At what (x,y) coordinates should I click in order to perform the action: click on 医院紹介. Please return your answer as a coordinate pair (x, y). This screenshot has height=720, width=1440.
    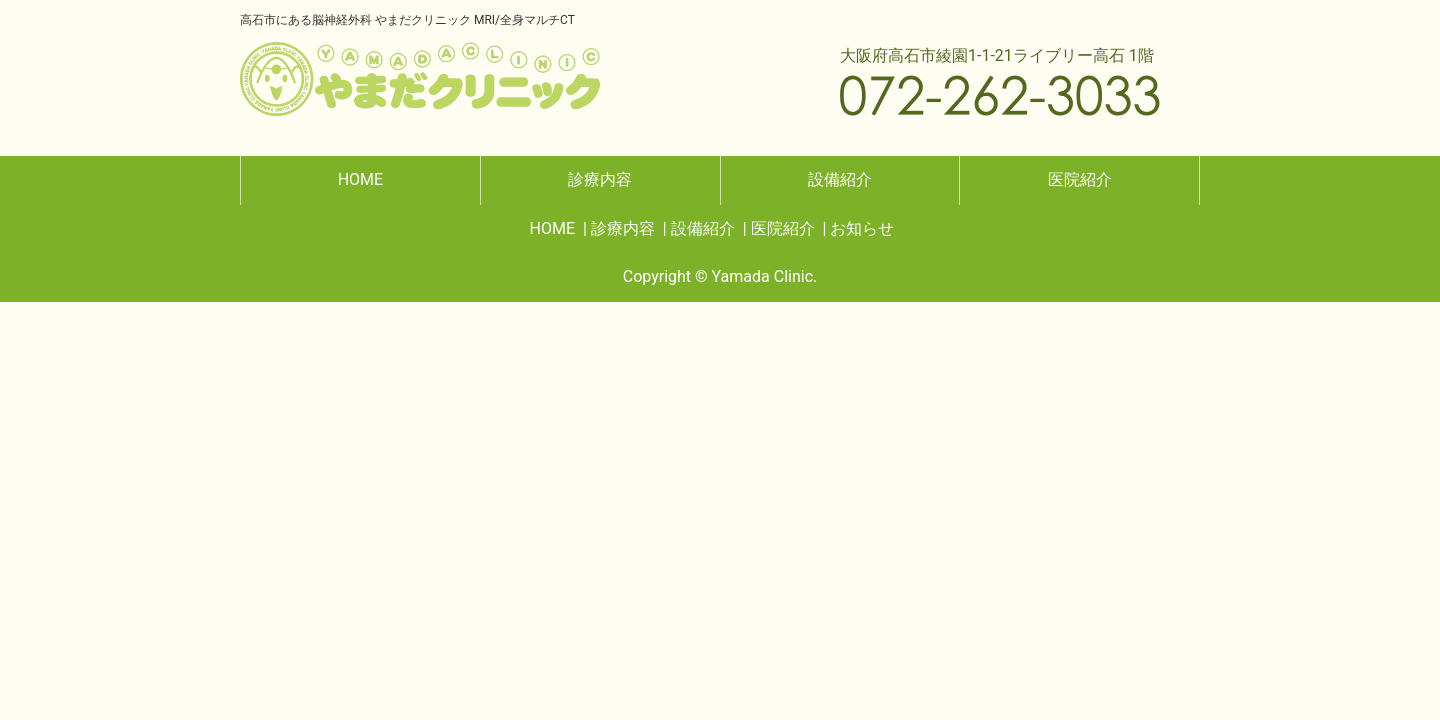
    Looking at the image, I should click on (1080, 179).